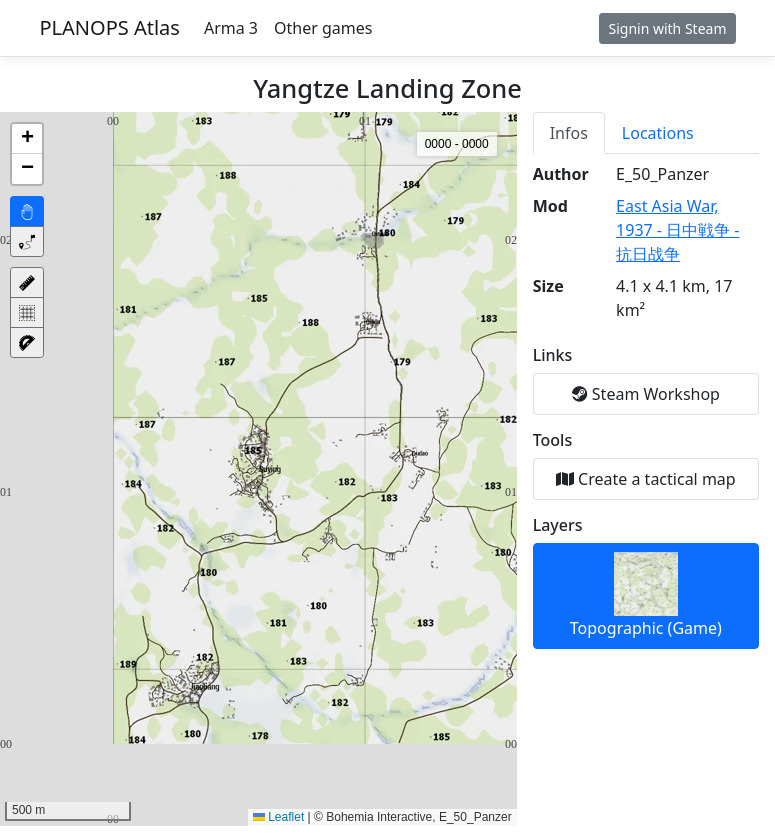 The height and width of the screenshot is (840, 775). What do you see at coordinates (646, 394) in the screenshot?
I see `Steam Workshop` at bounding box center [646, 394].